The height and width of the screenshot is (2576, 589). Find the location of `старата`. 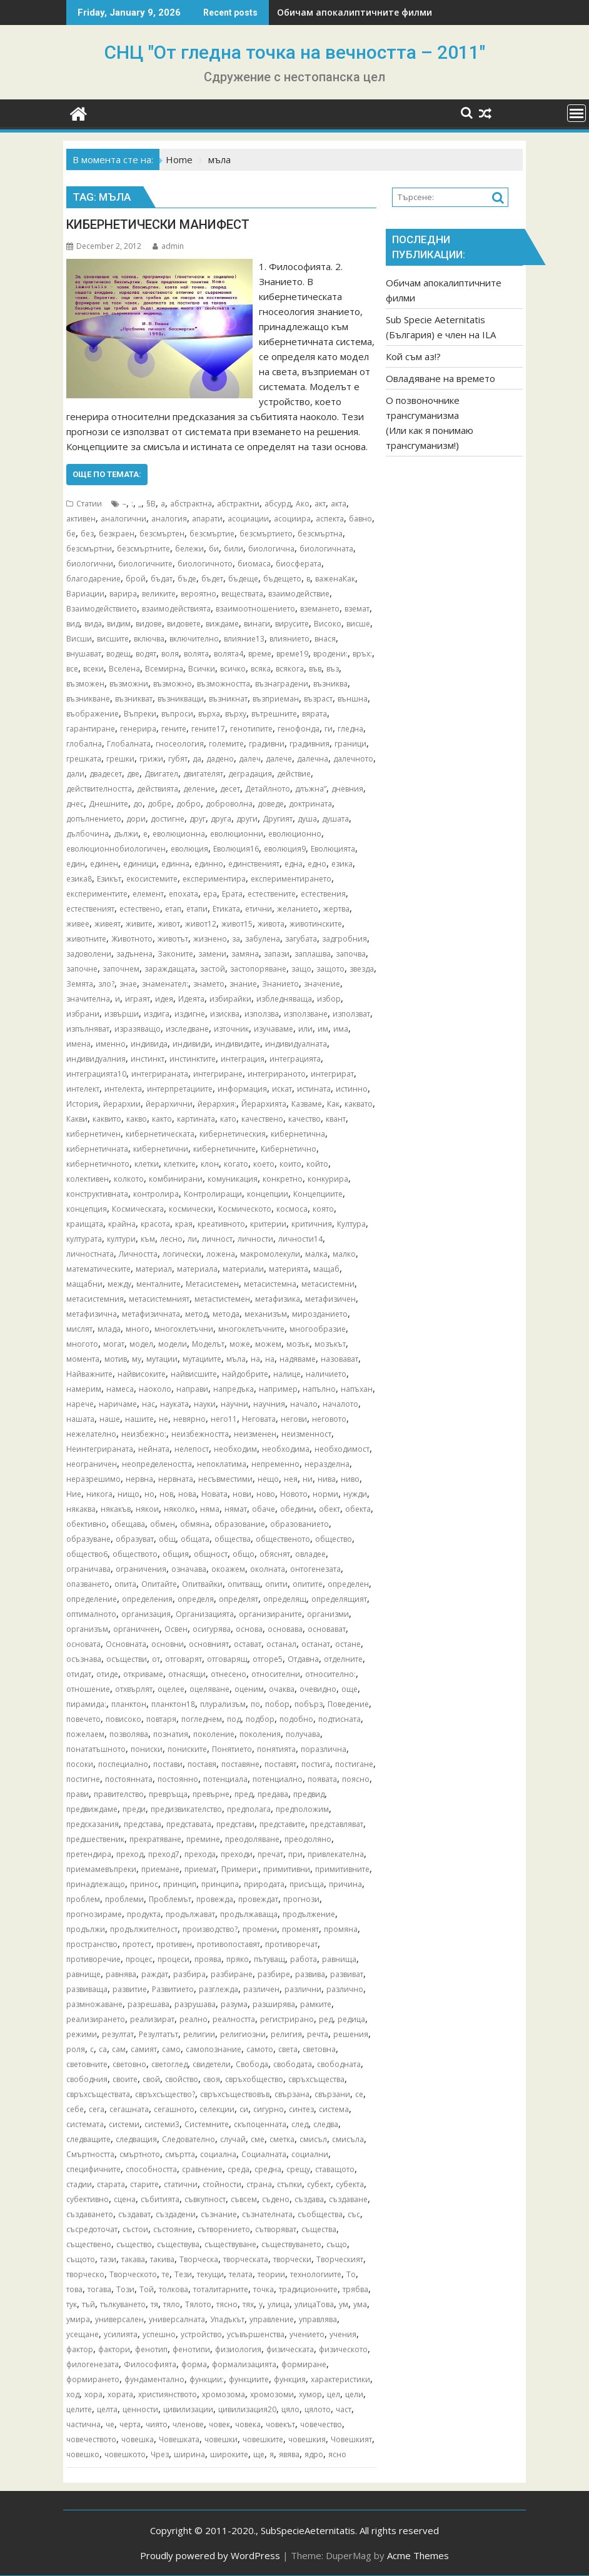

старата is located at coordinates (111, 2184).